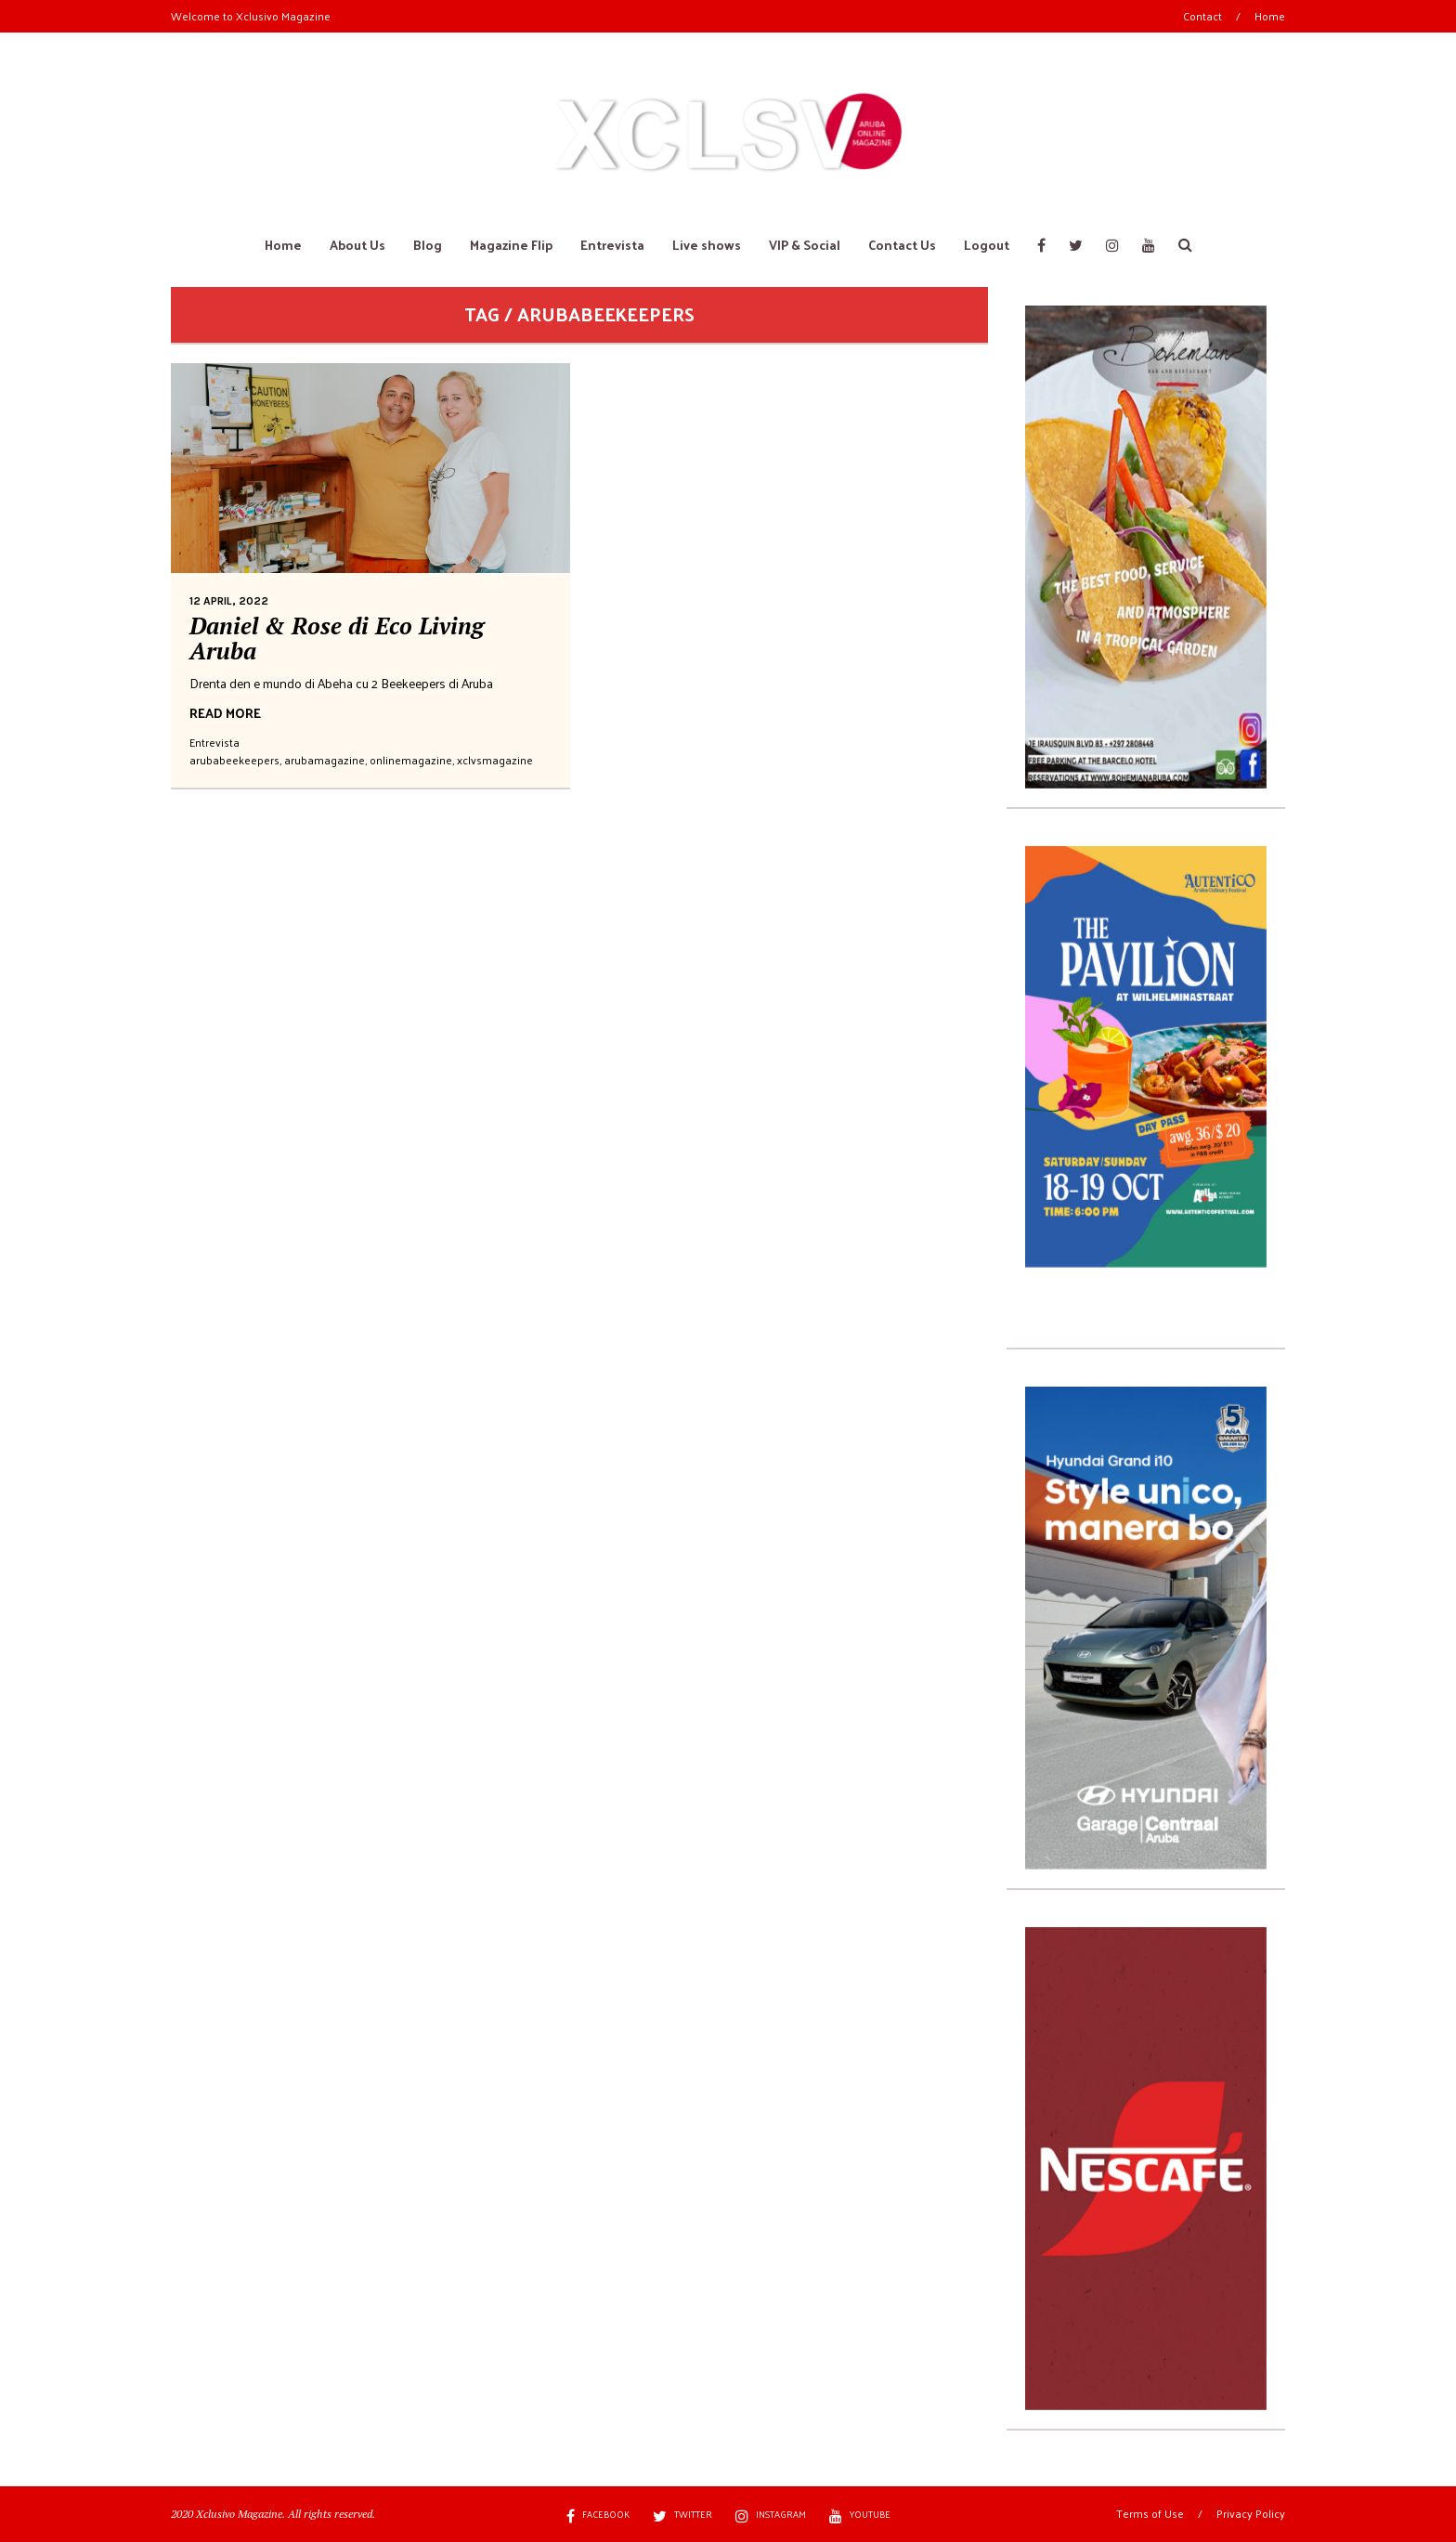  What do you see at coordinates (511, 244) in the screenshot?
I see `Magazine Flip` at bounding box center [511, 244].